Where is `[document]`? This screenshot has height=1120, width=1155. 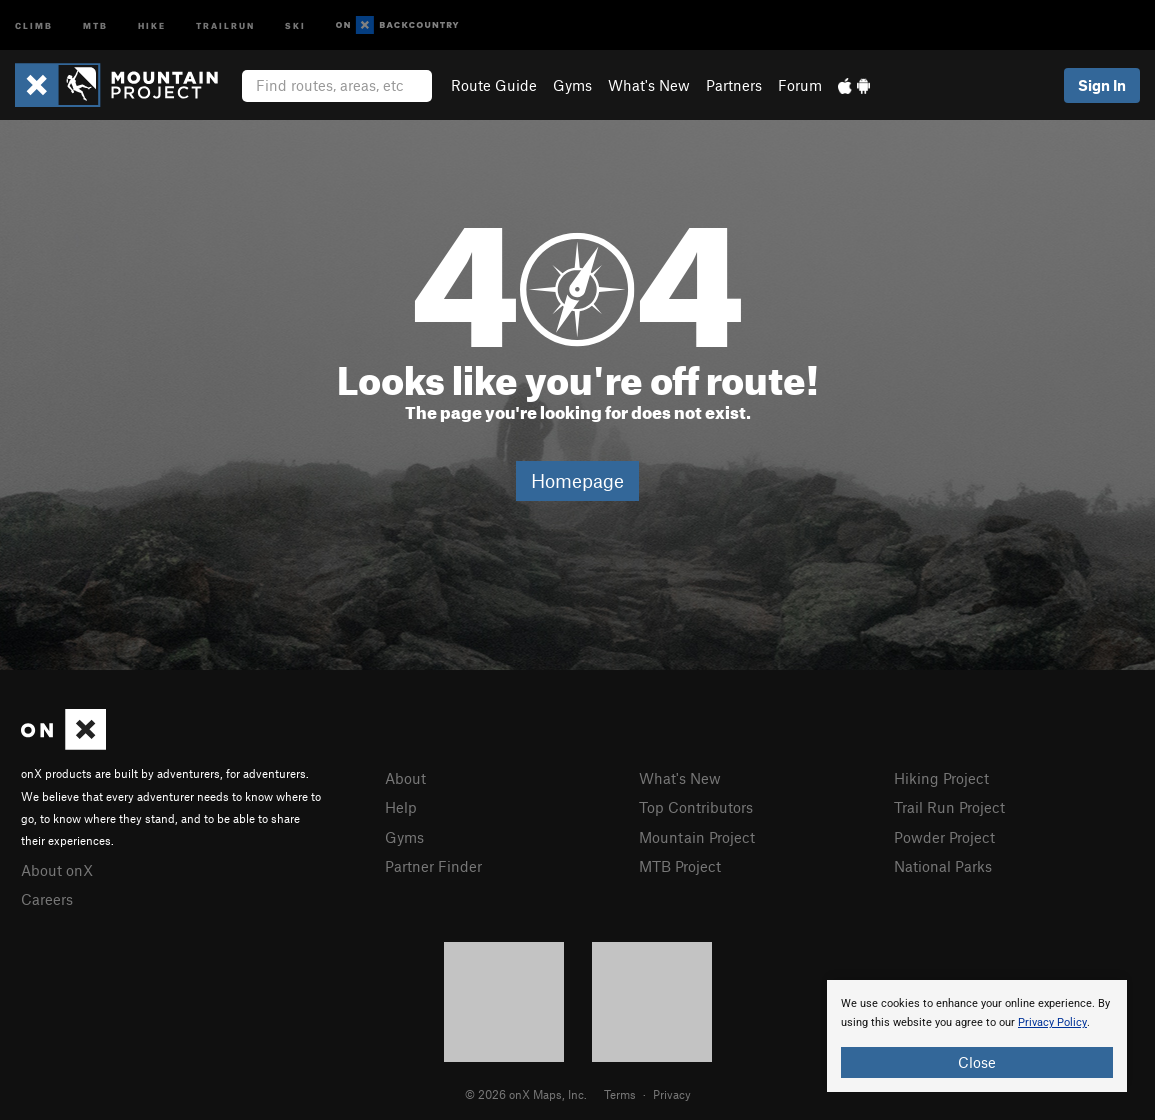 [document] is located at coordinates (977, 1036).